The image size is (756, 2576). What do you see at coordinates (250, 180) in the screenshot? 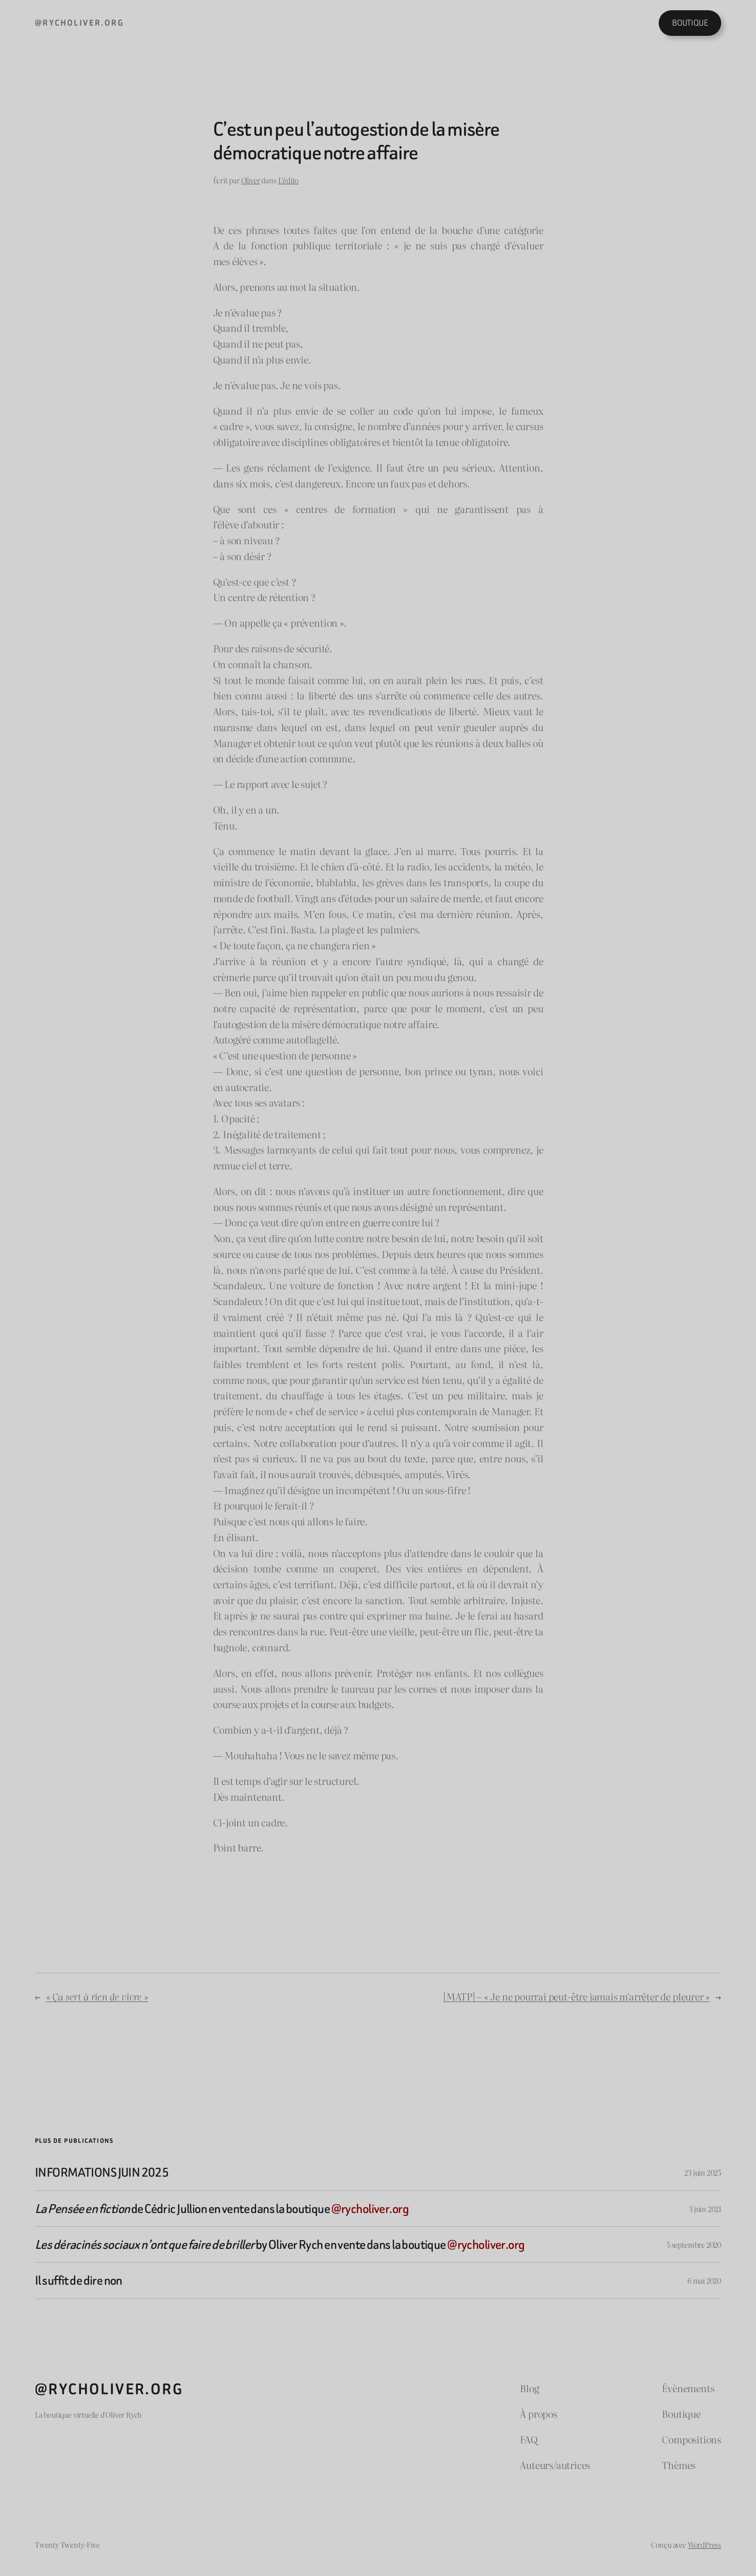
I see `Oliver` at bounding box center [250, 180].